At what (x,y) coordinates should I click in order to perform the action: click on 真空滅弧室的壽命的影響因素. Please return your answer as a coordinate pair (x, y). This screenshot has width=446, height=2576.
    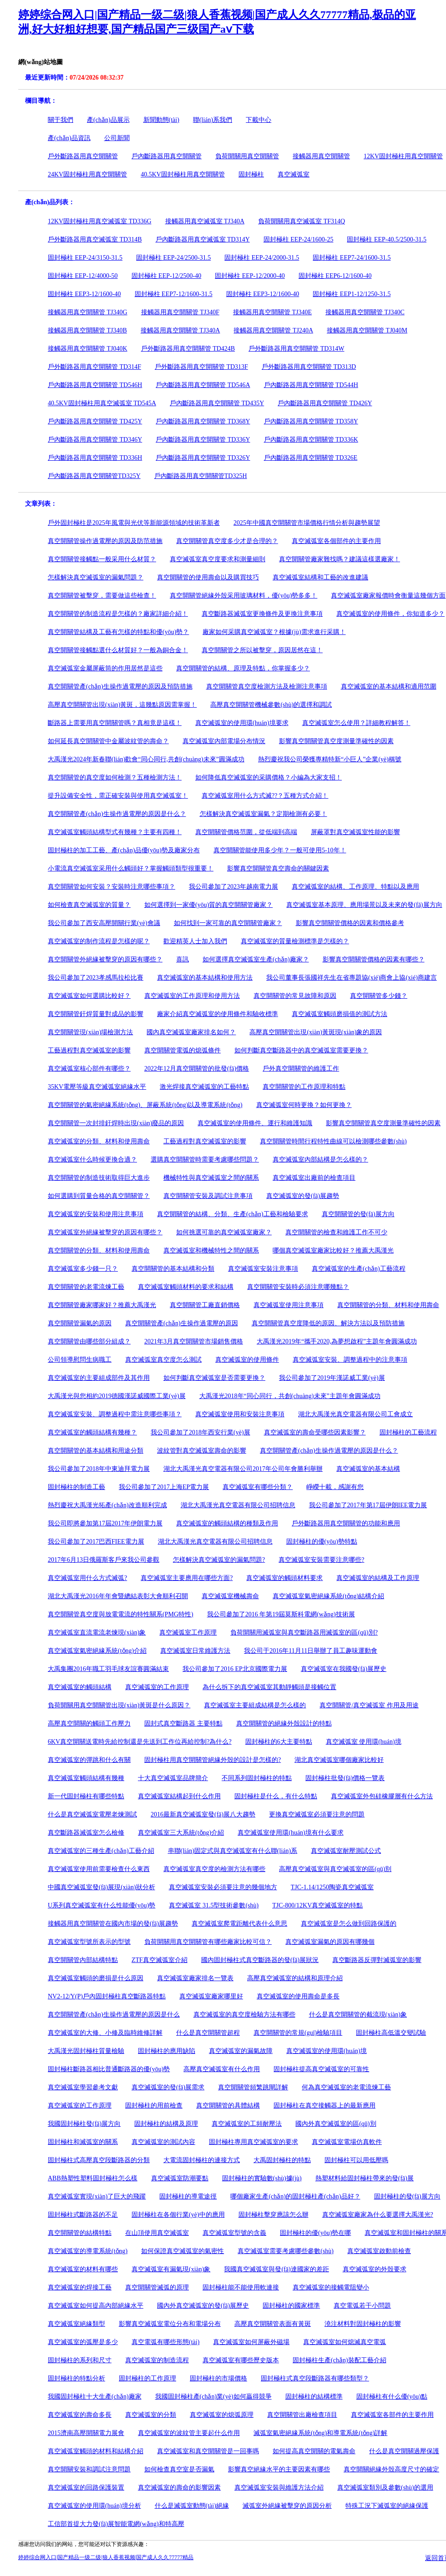
    Looking at the image, I should click on (179, 2487).